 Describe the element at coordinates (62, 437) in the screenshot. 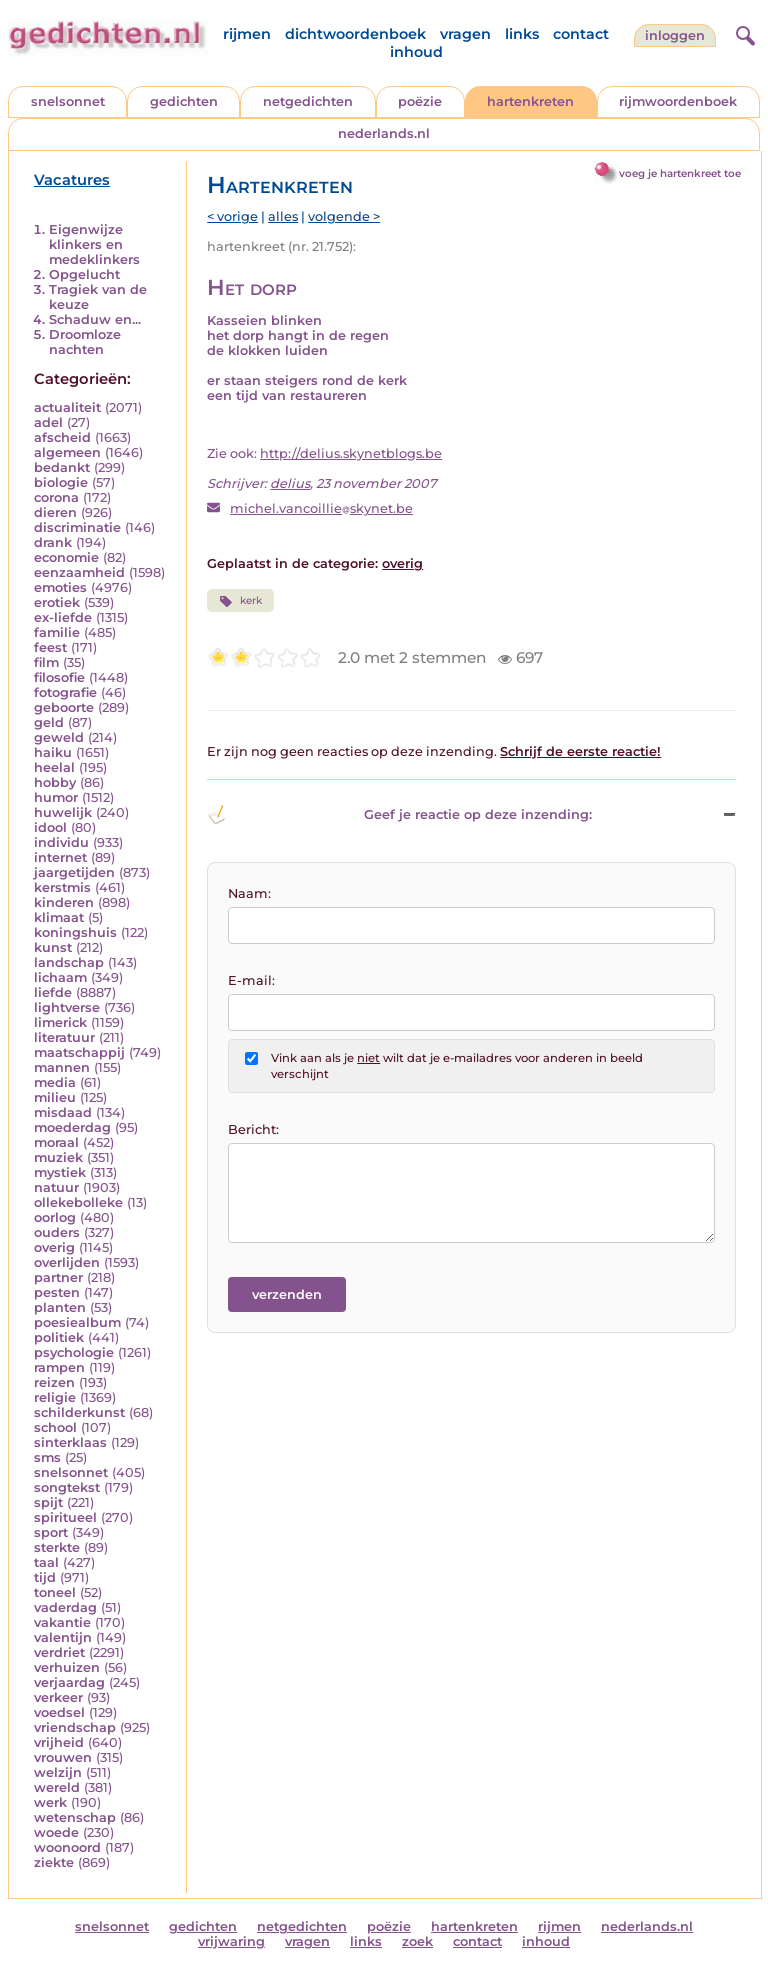

I see `afscheid` at that location.